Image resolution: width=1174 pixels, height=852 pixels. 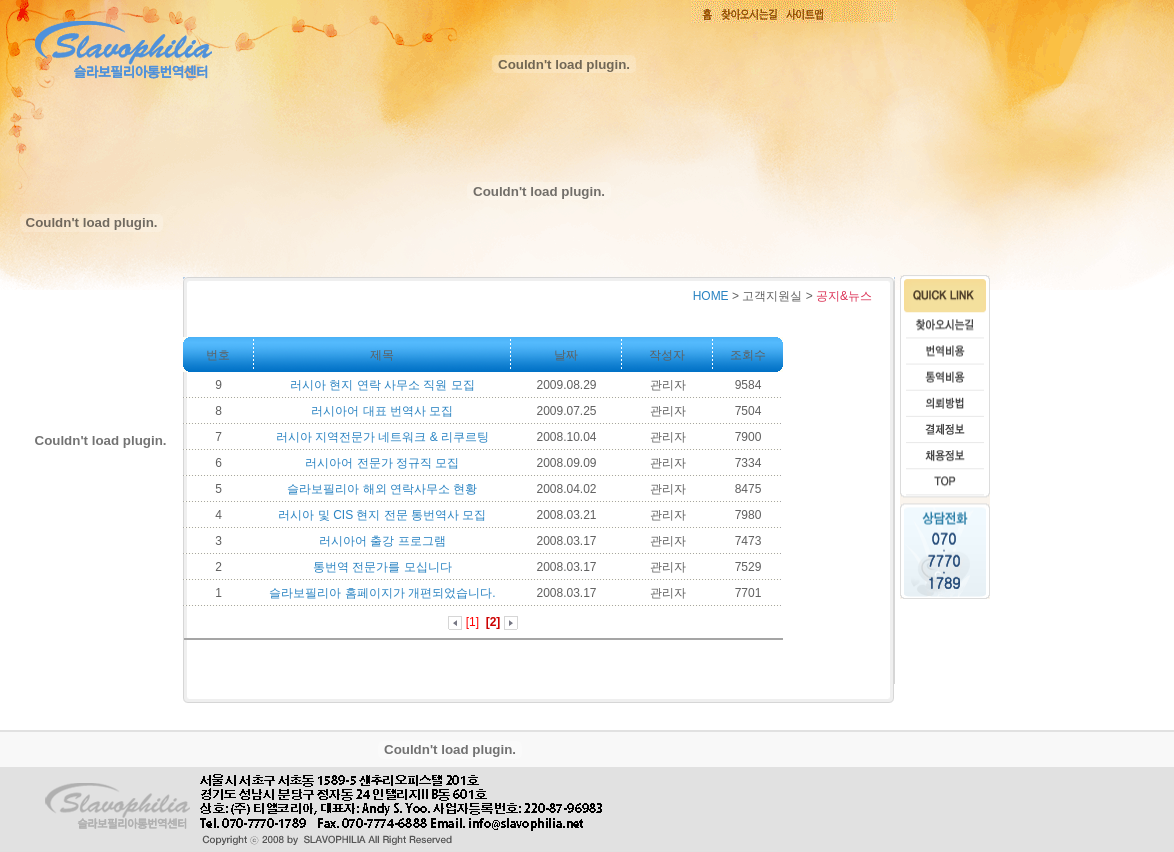 I want to click on 러시아어 대표 번역사 모집, so click(x=382, y=411).